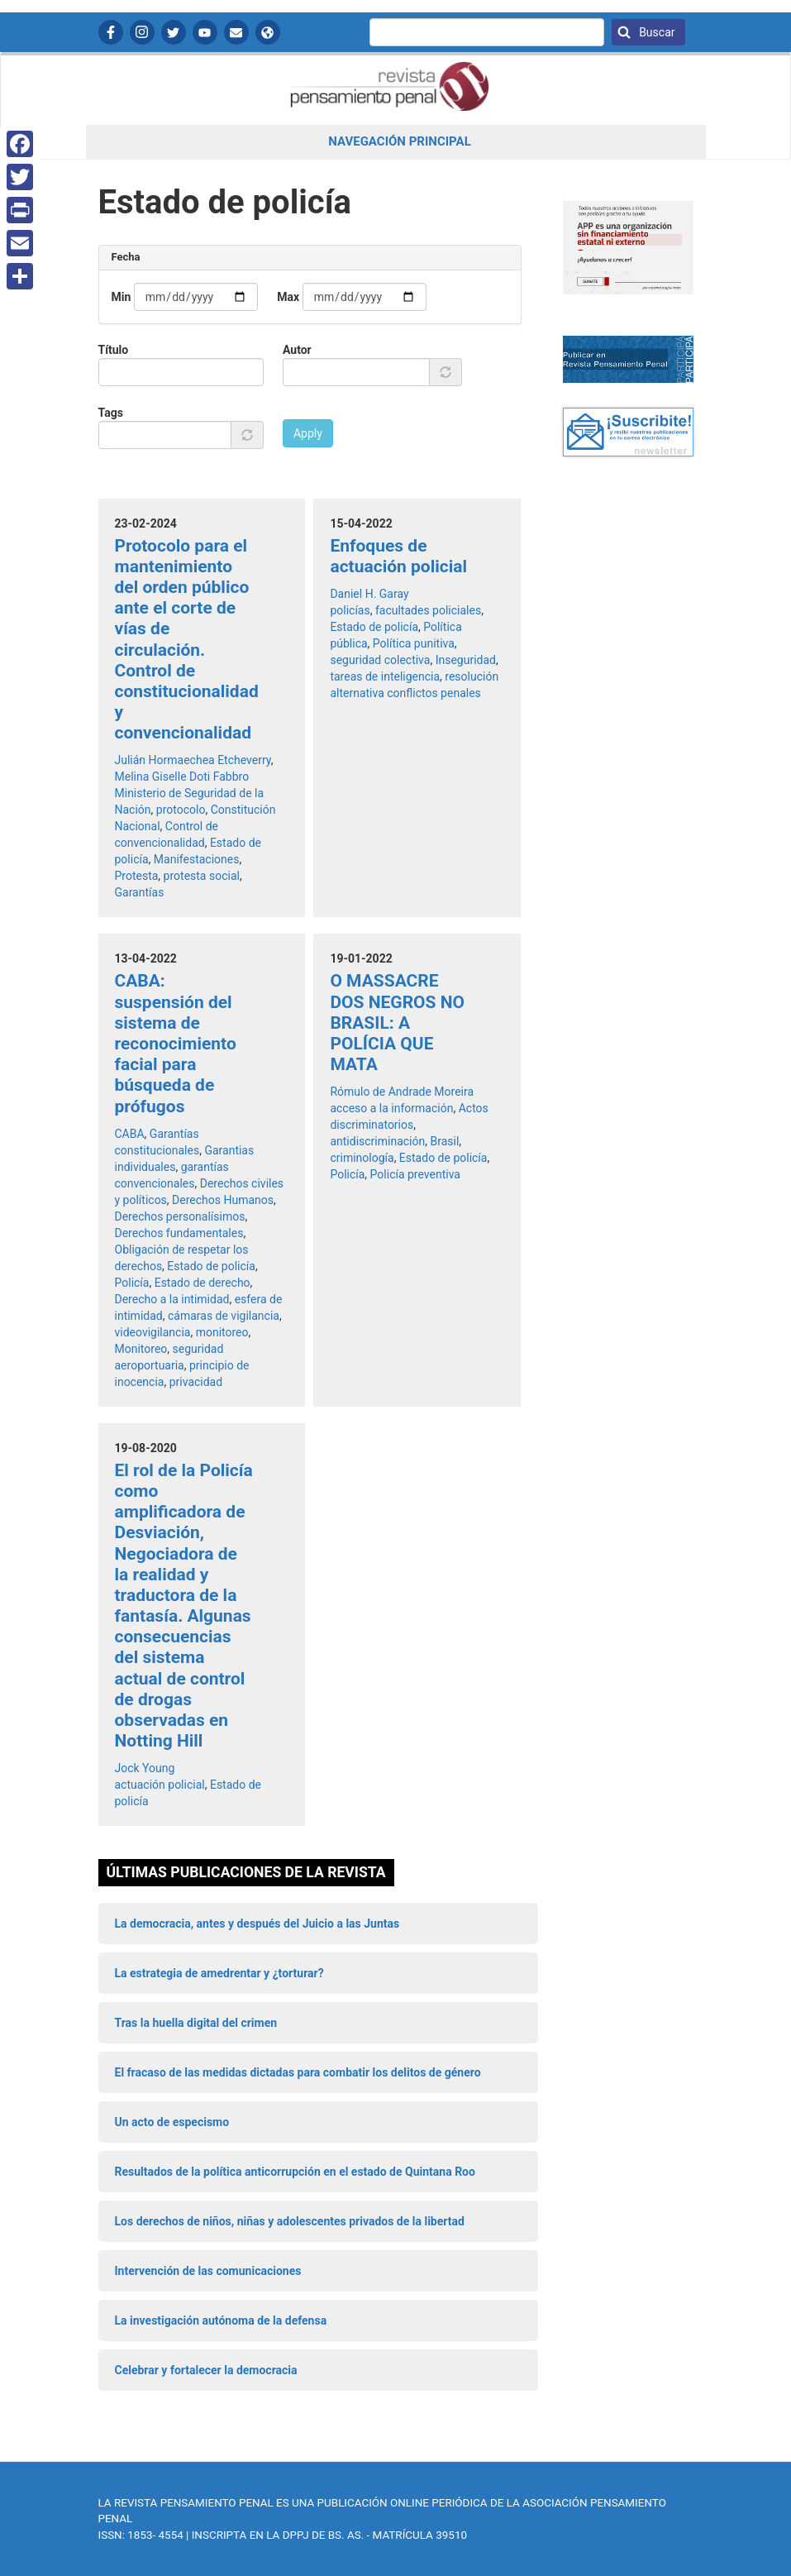  Describe the element at coordinates (307, 433) in the screenshot. I see `Apply` at that location.